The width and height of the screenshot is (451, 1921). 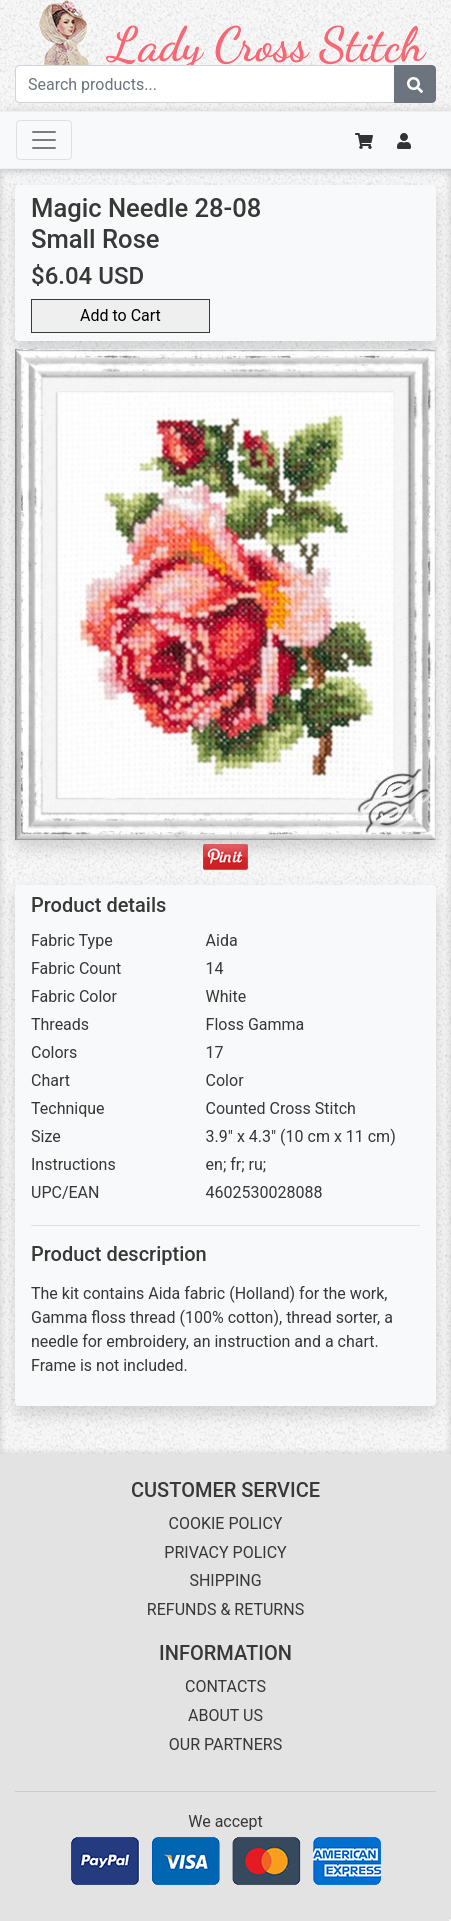 What do you see at coordinates (225, 1552) in the screenshot?
I see `PRIVACY POLICY` at bounding box center [225, 1552].